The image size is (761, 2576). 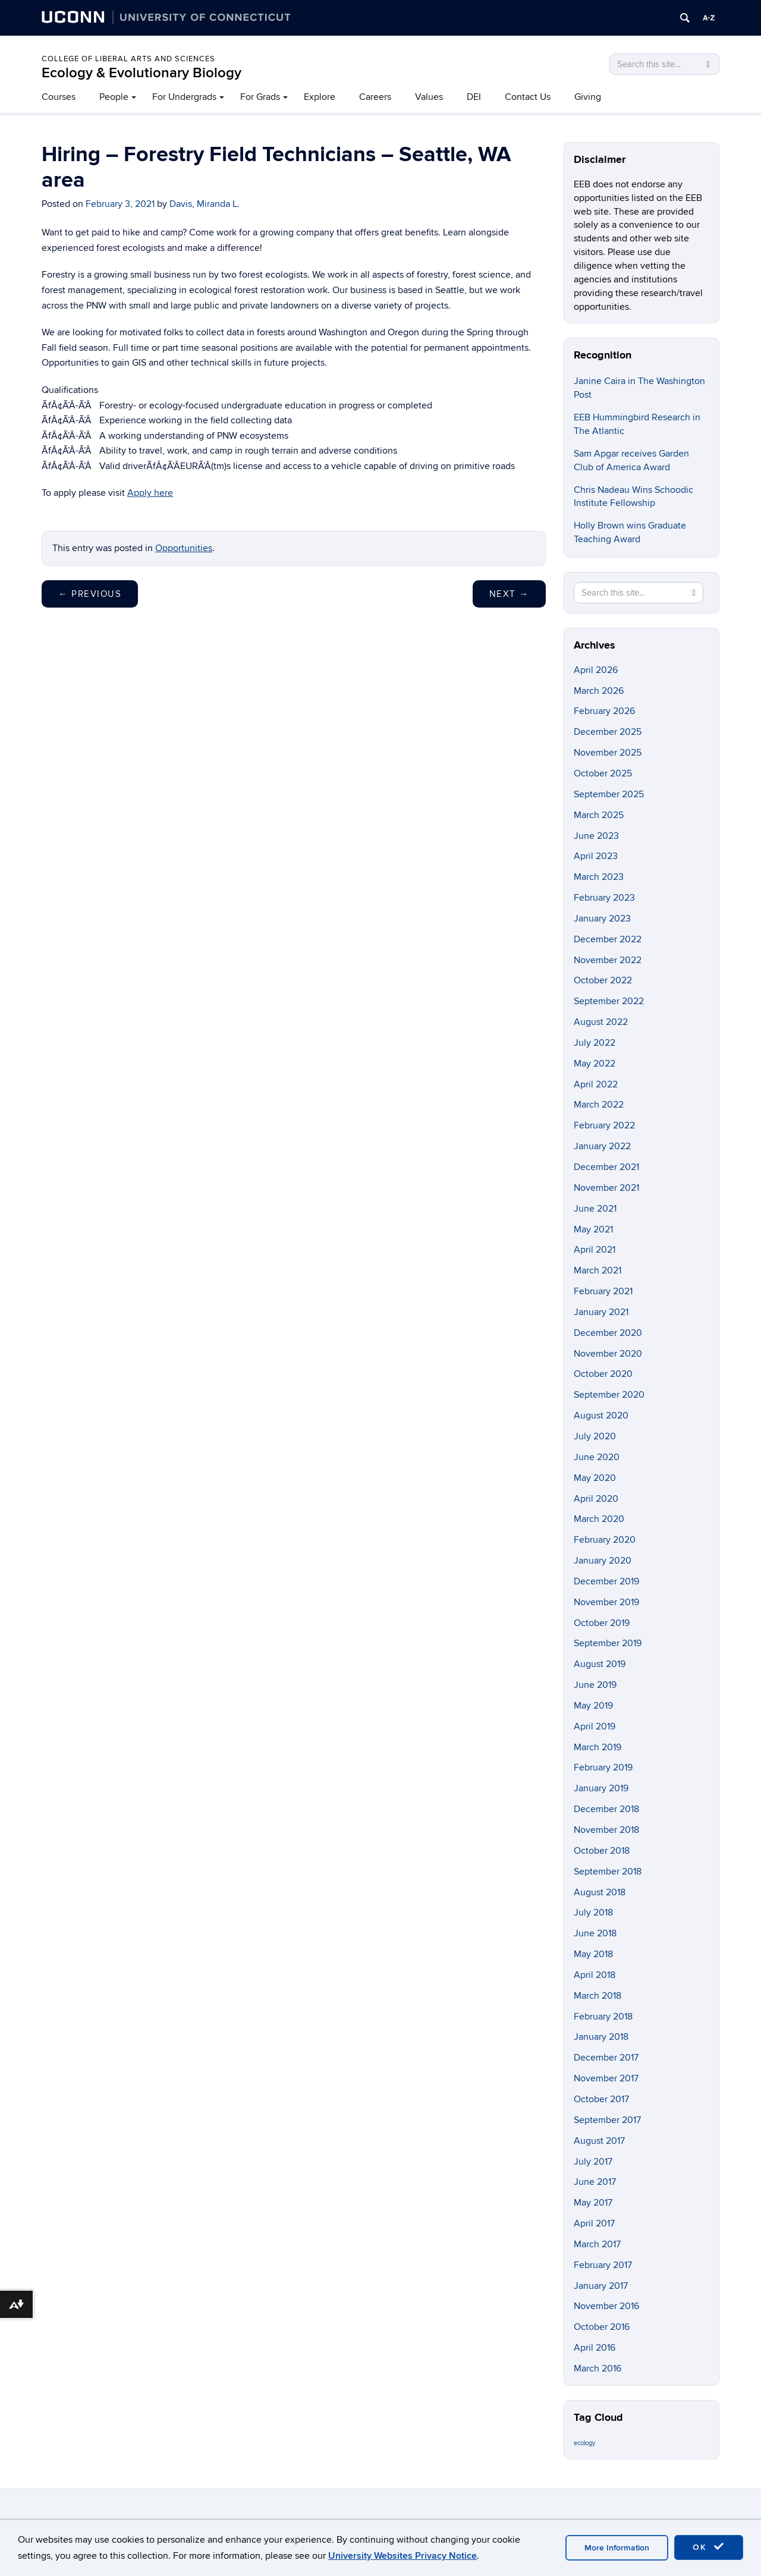 What do you see at coordinates (602, 2327) in the screenshot?
I see `October 2016` at bounding box center [602, 2327].